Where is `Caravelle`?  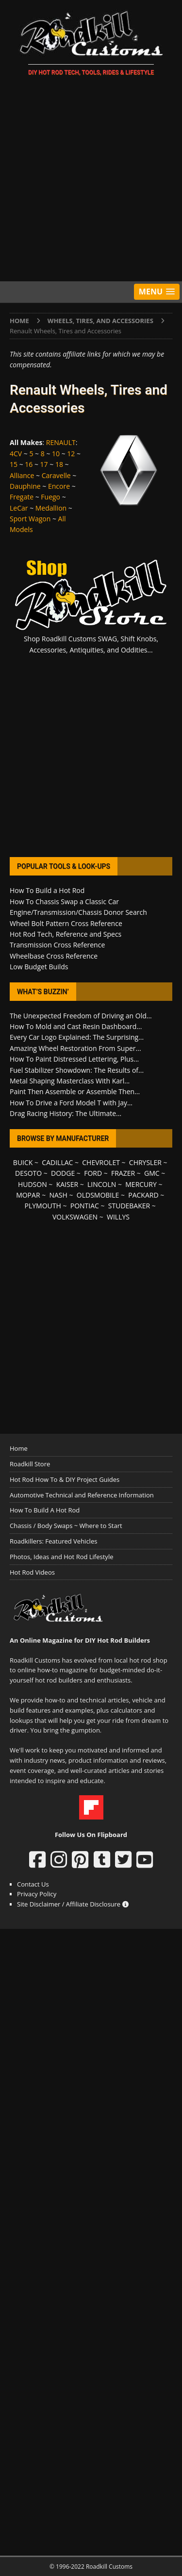
Caravelle is located at coordinates (56, 475).